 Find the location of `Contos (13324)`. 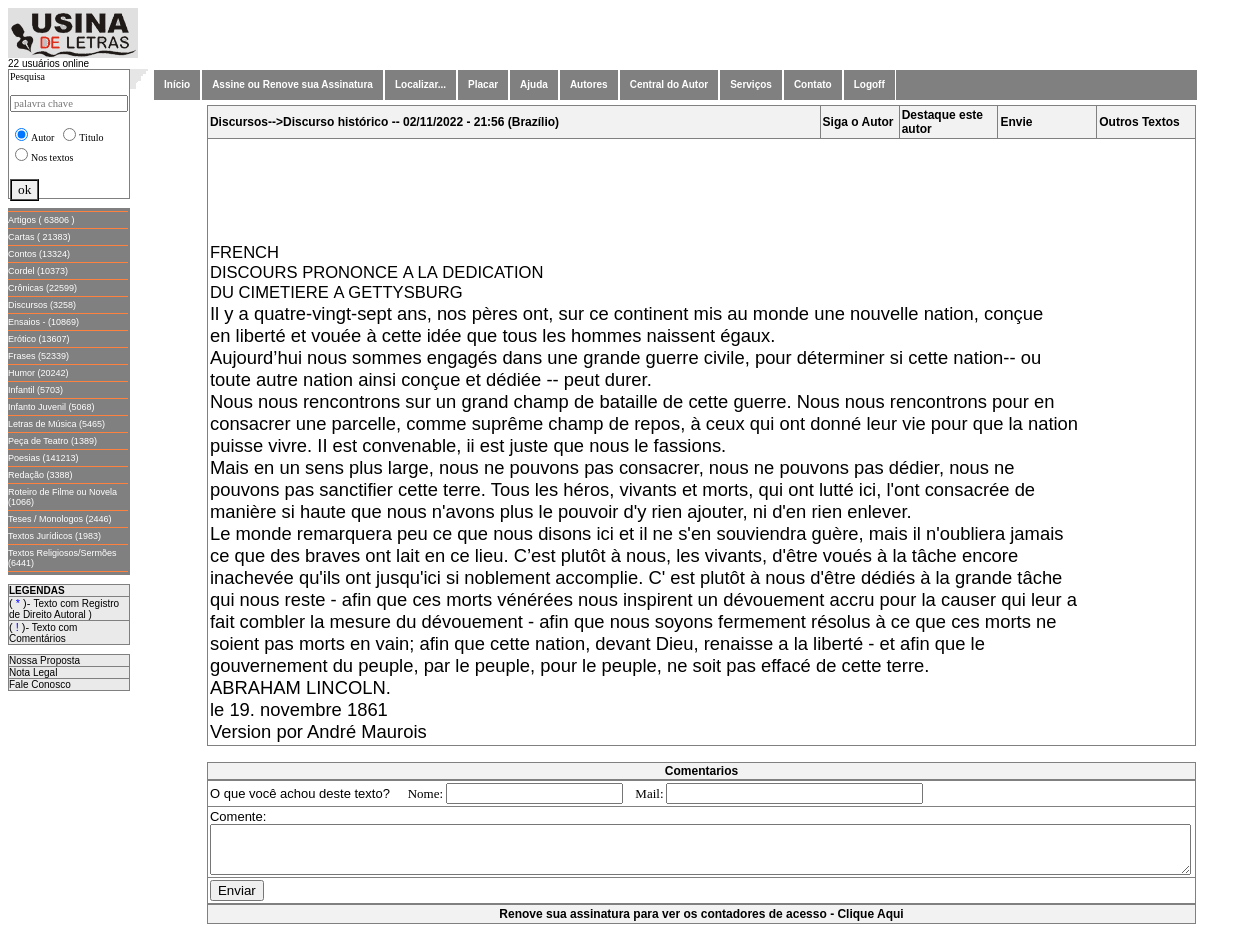

Contos (13324) is located at coordinates (39, 254).